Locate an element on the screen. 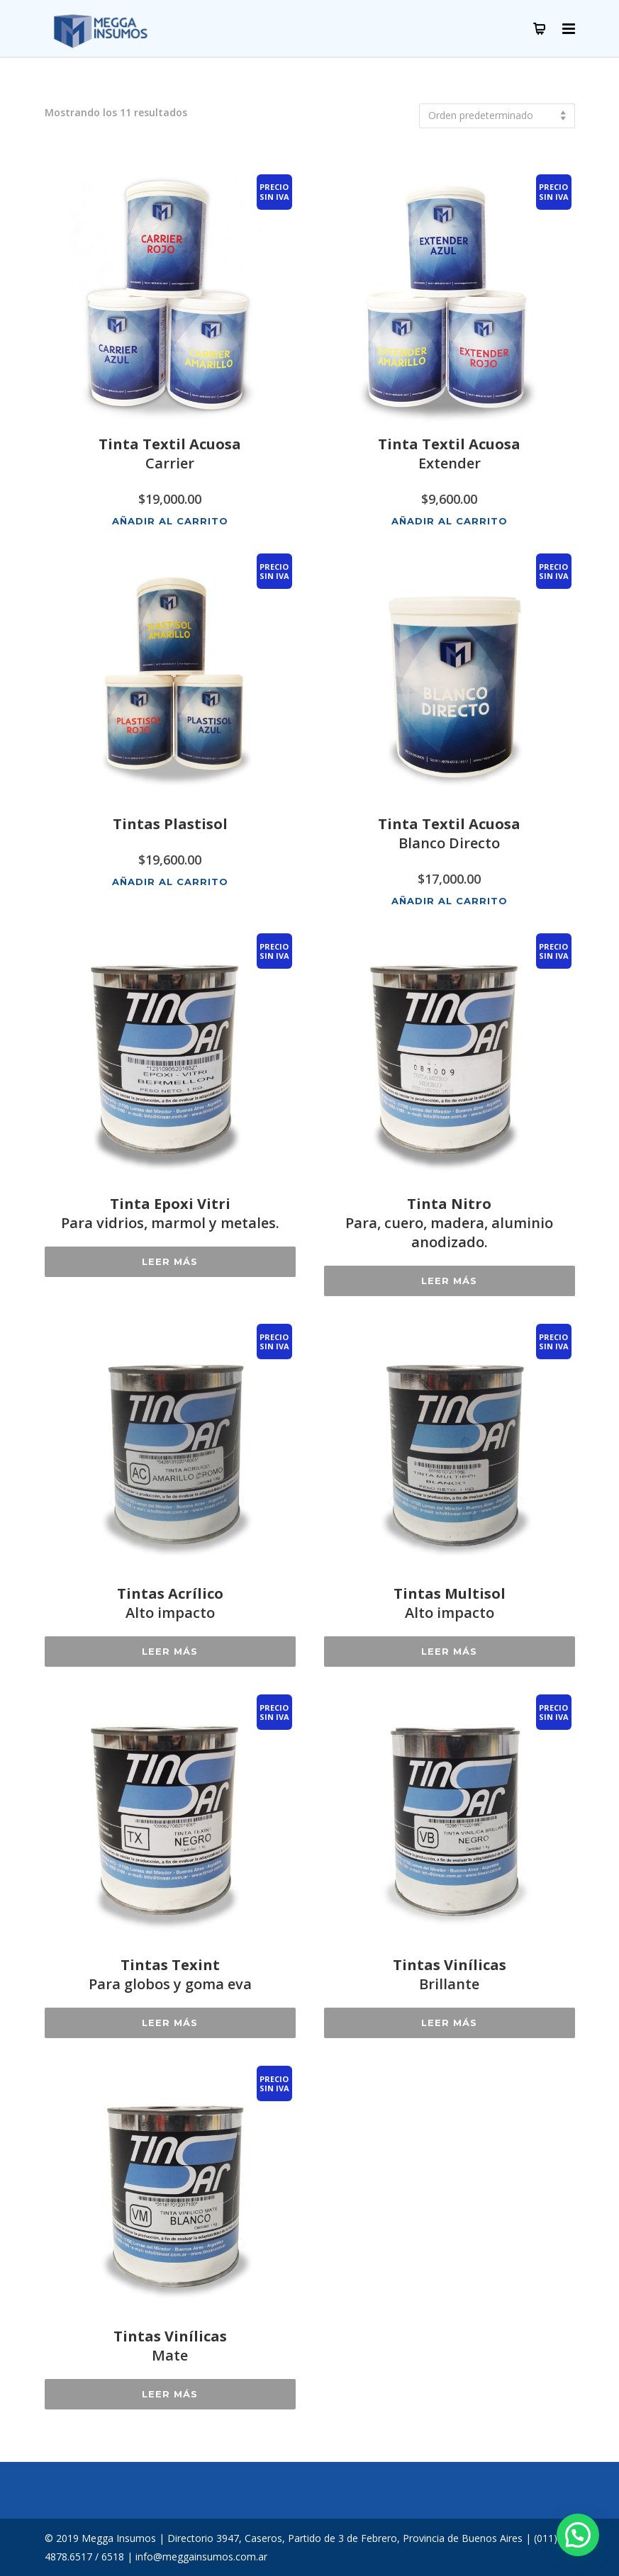 The image size is (619, 2576). Leer más [Lee más sobre “Tintas VinílicasBrillante”] is located at coordinates (449, 2022).